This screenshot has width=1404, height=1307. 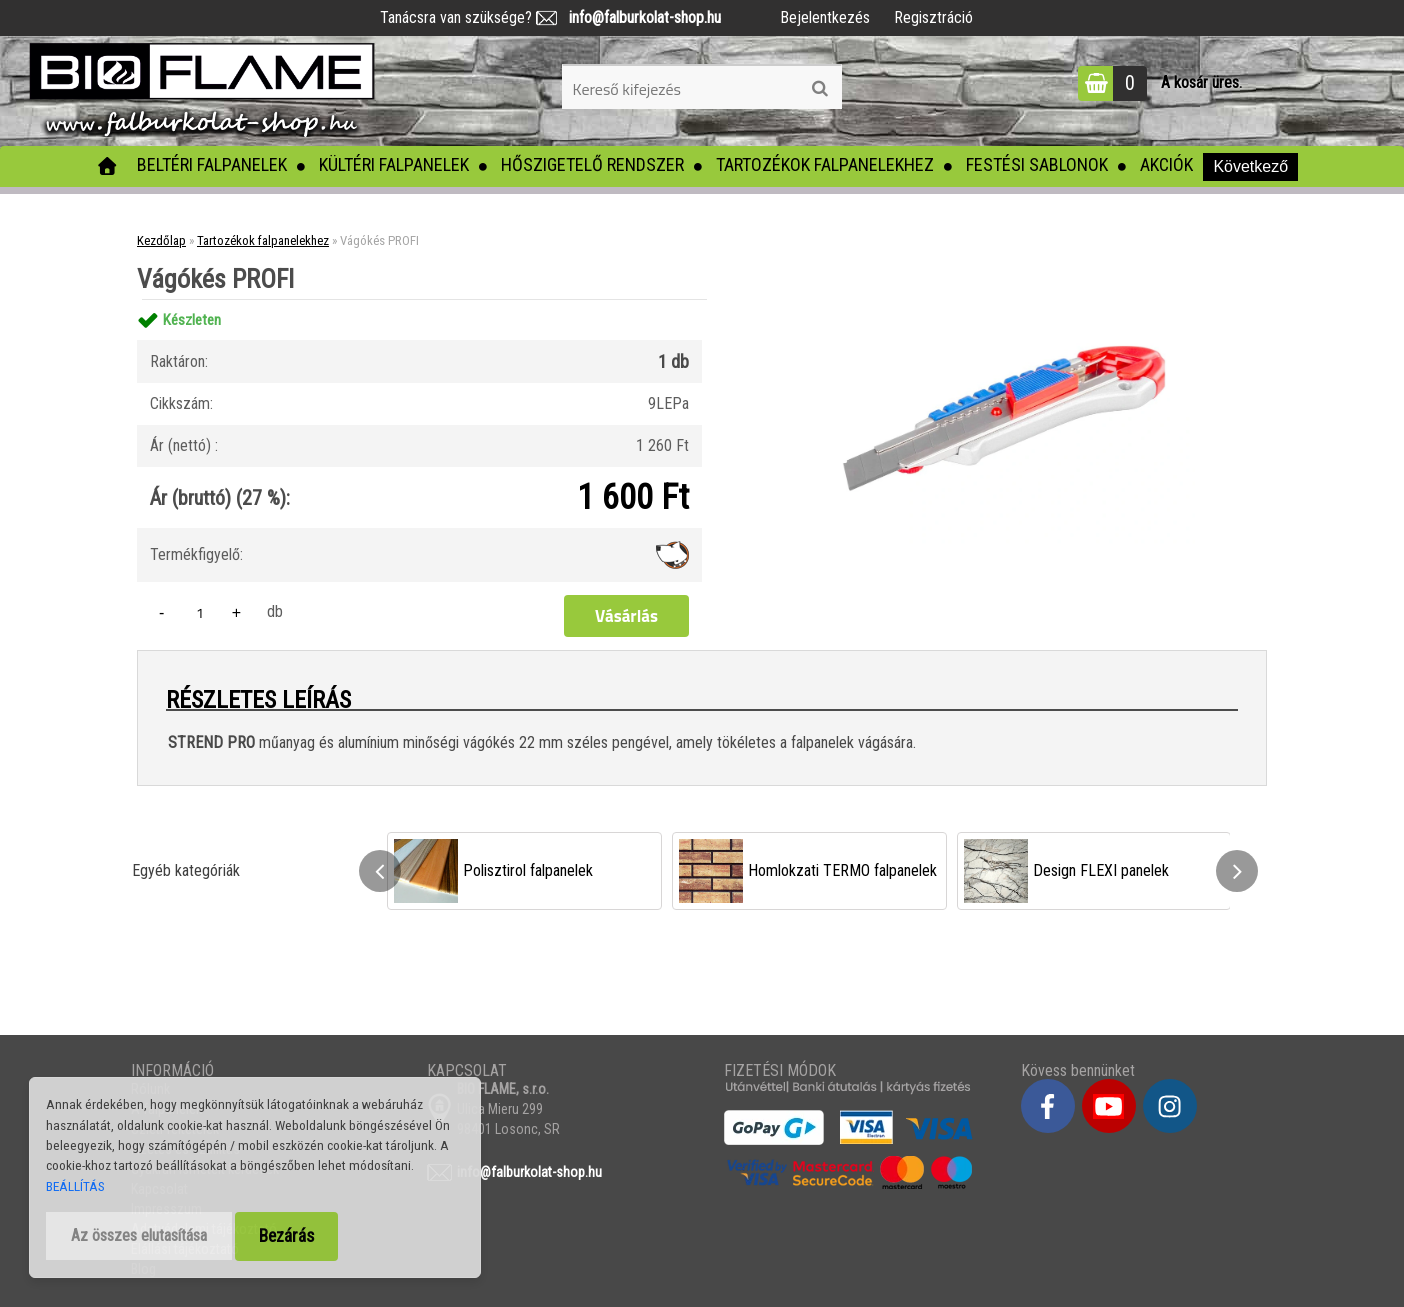 I want to click on [presentation], so click(x=380, y=871).